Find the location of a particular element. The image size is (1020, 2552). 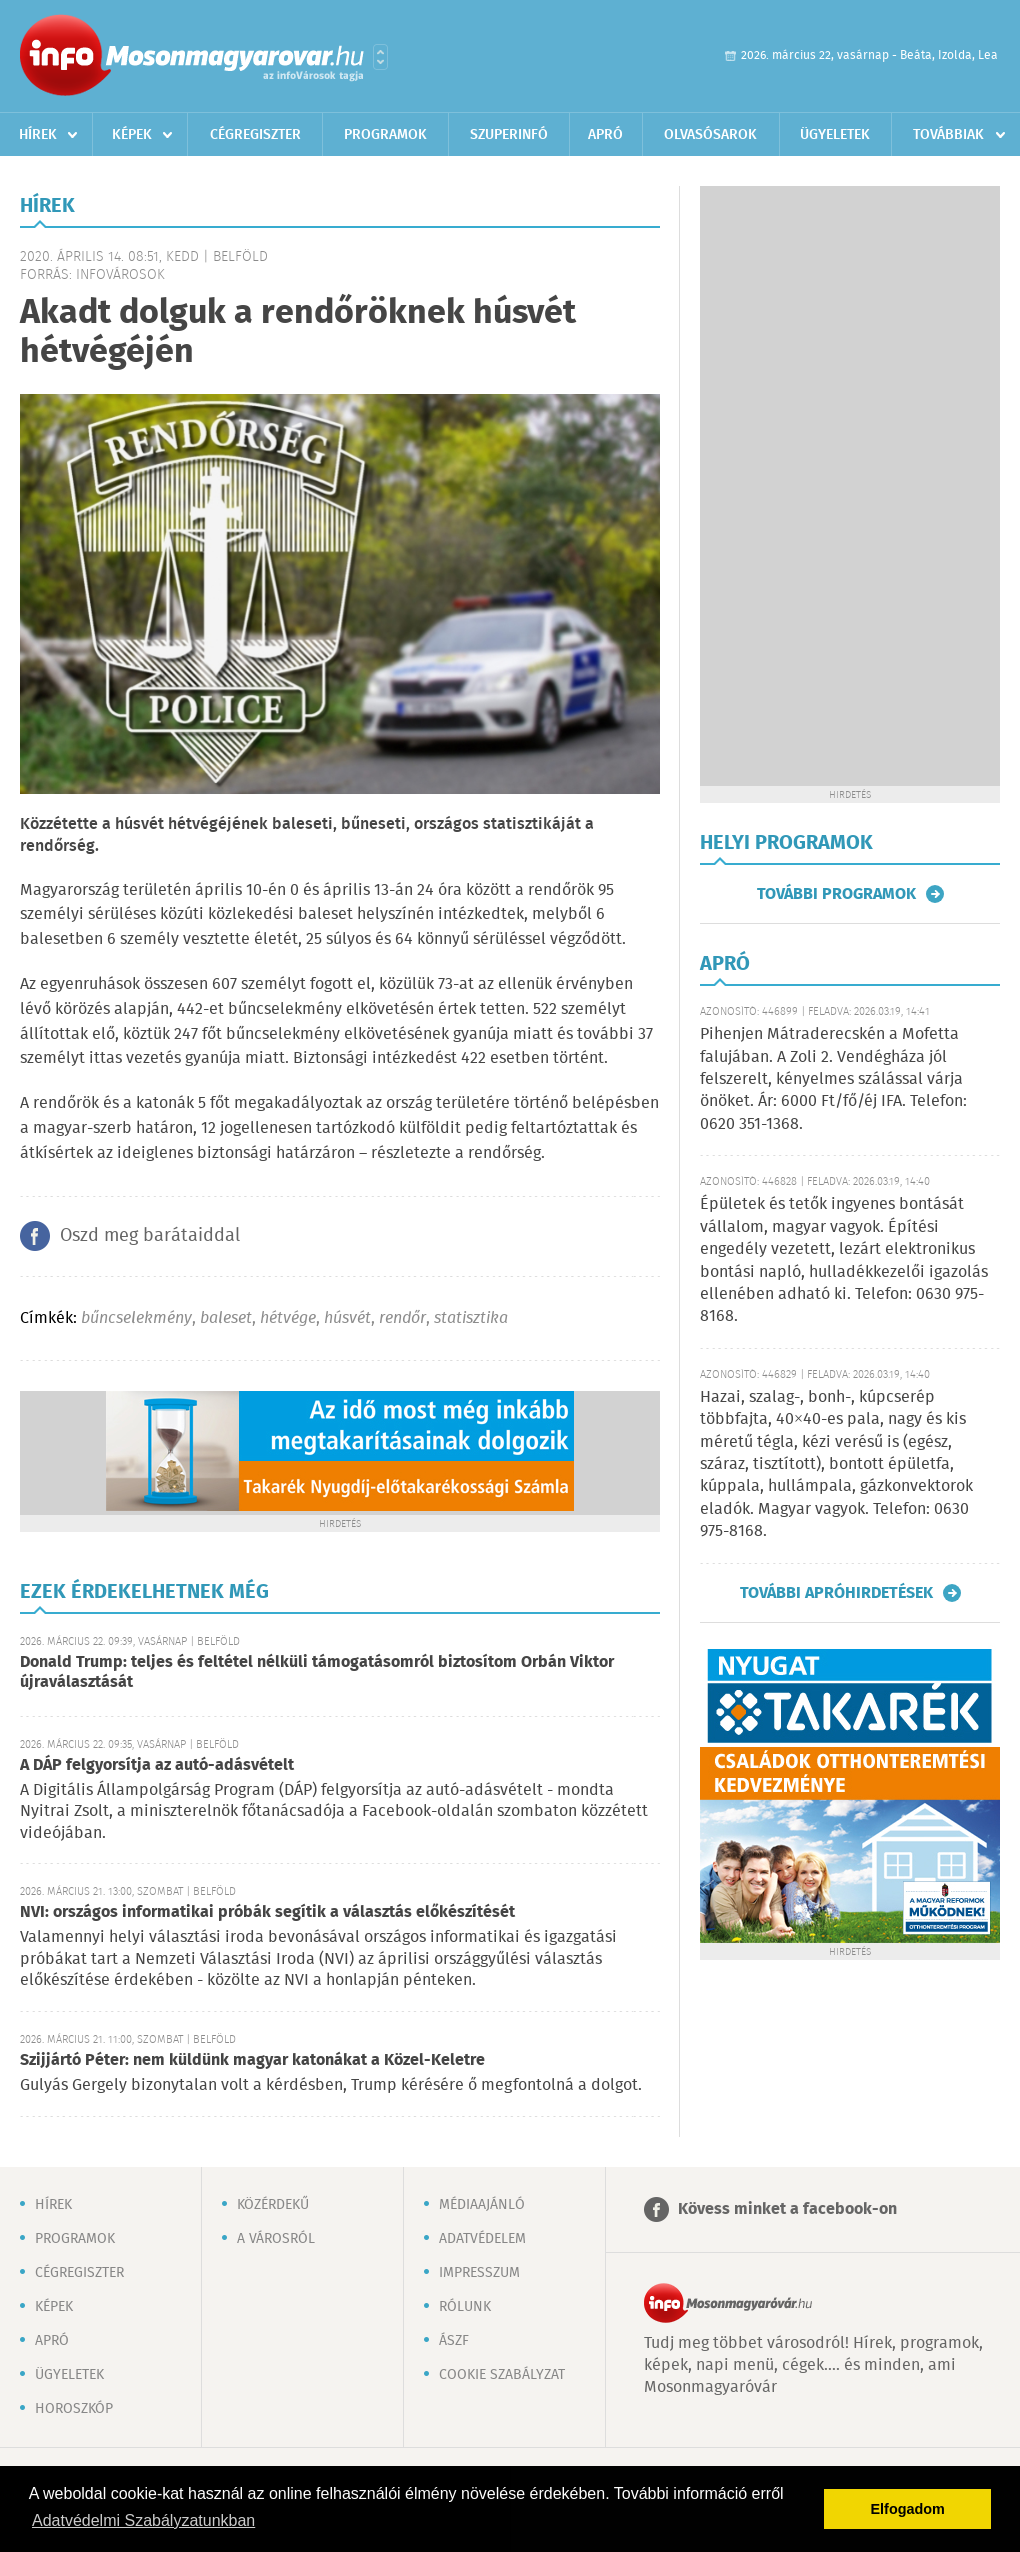

Oszd meg barátaiddal is located at coordinates (150, 1236).